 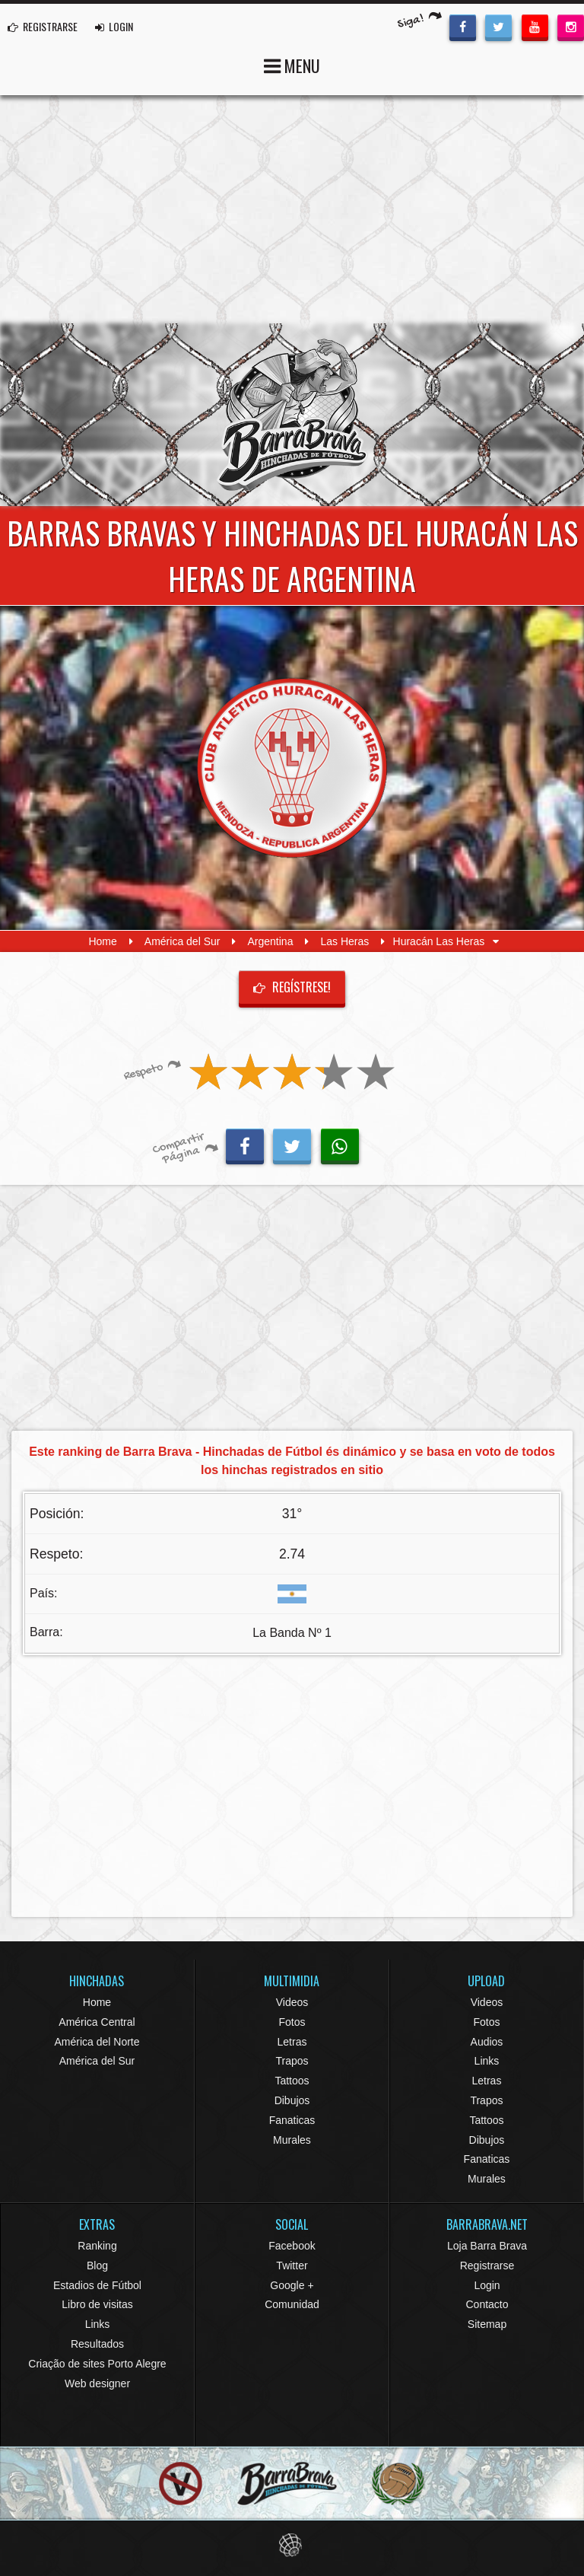 I want to click on Eduardo Veit Web Design and Development, so click(x=292, y=2545).